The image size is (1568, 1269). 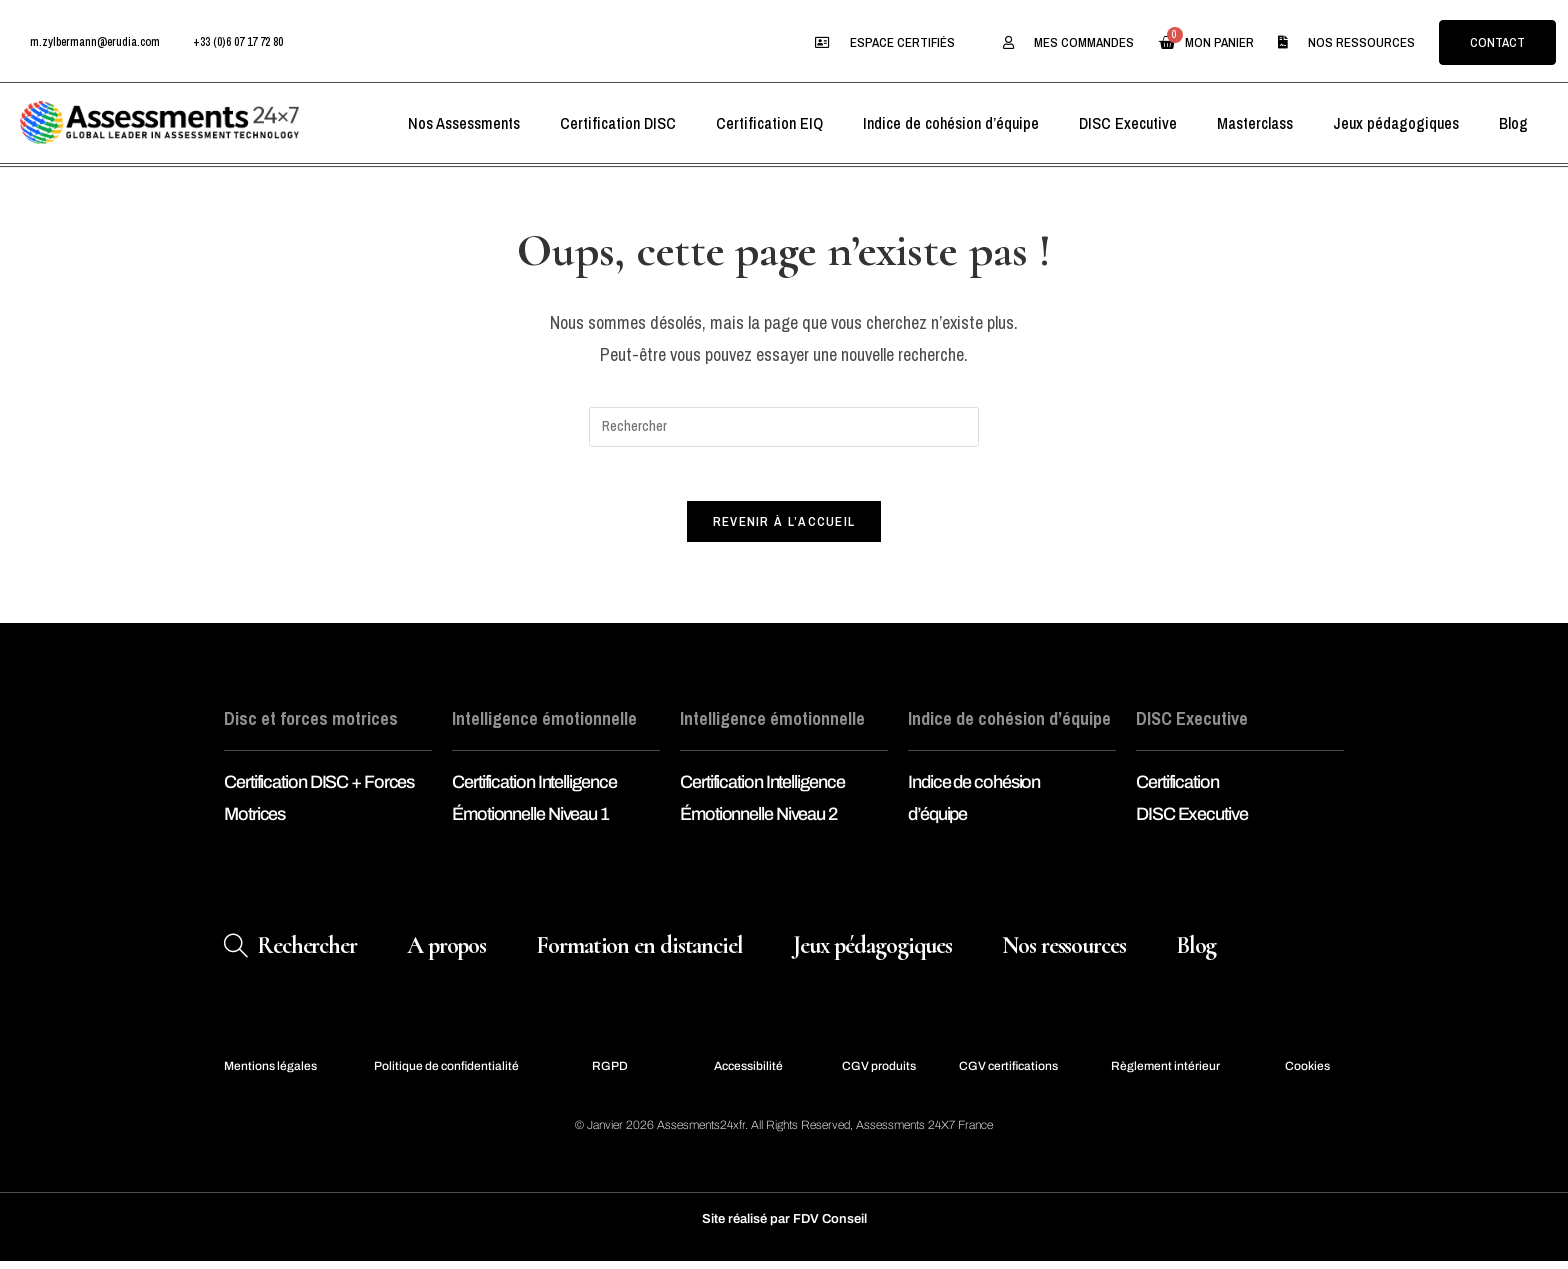 What do you see at coordinates (879, 1073) in the screenshot?
I see `CGV produits` at bounding box center [879, 1073].